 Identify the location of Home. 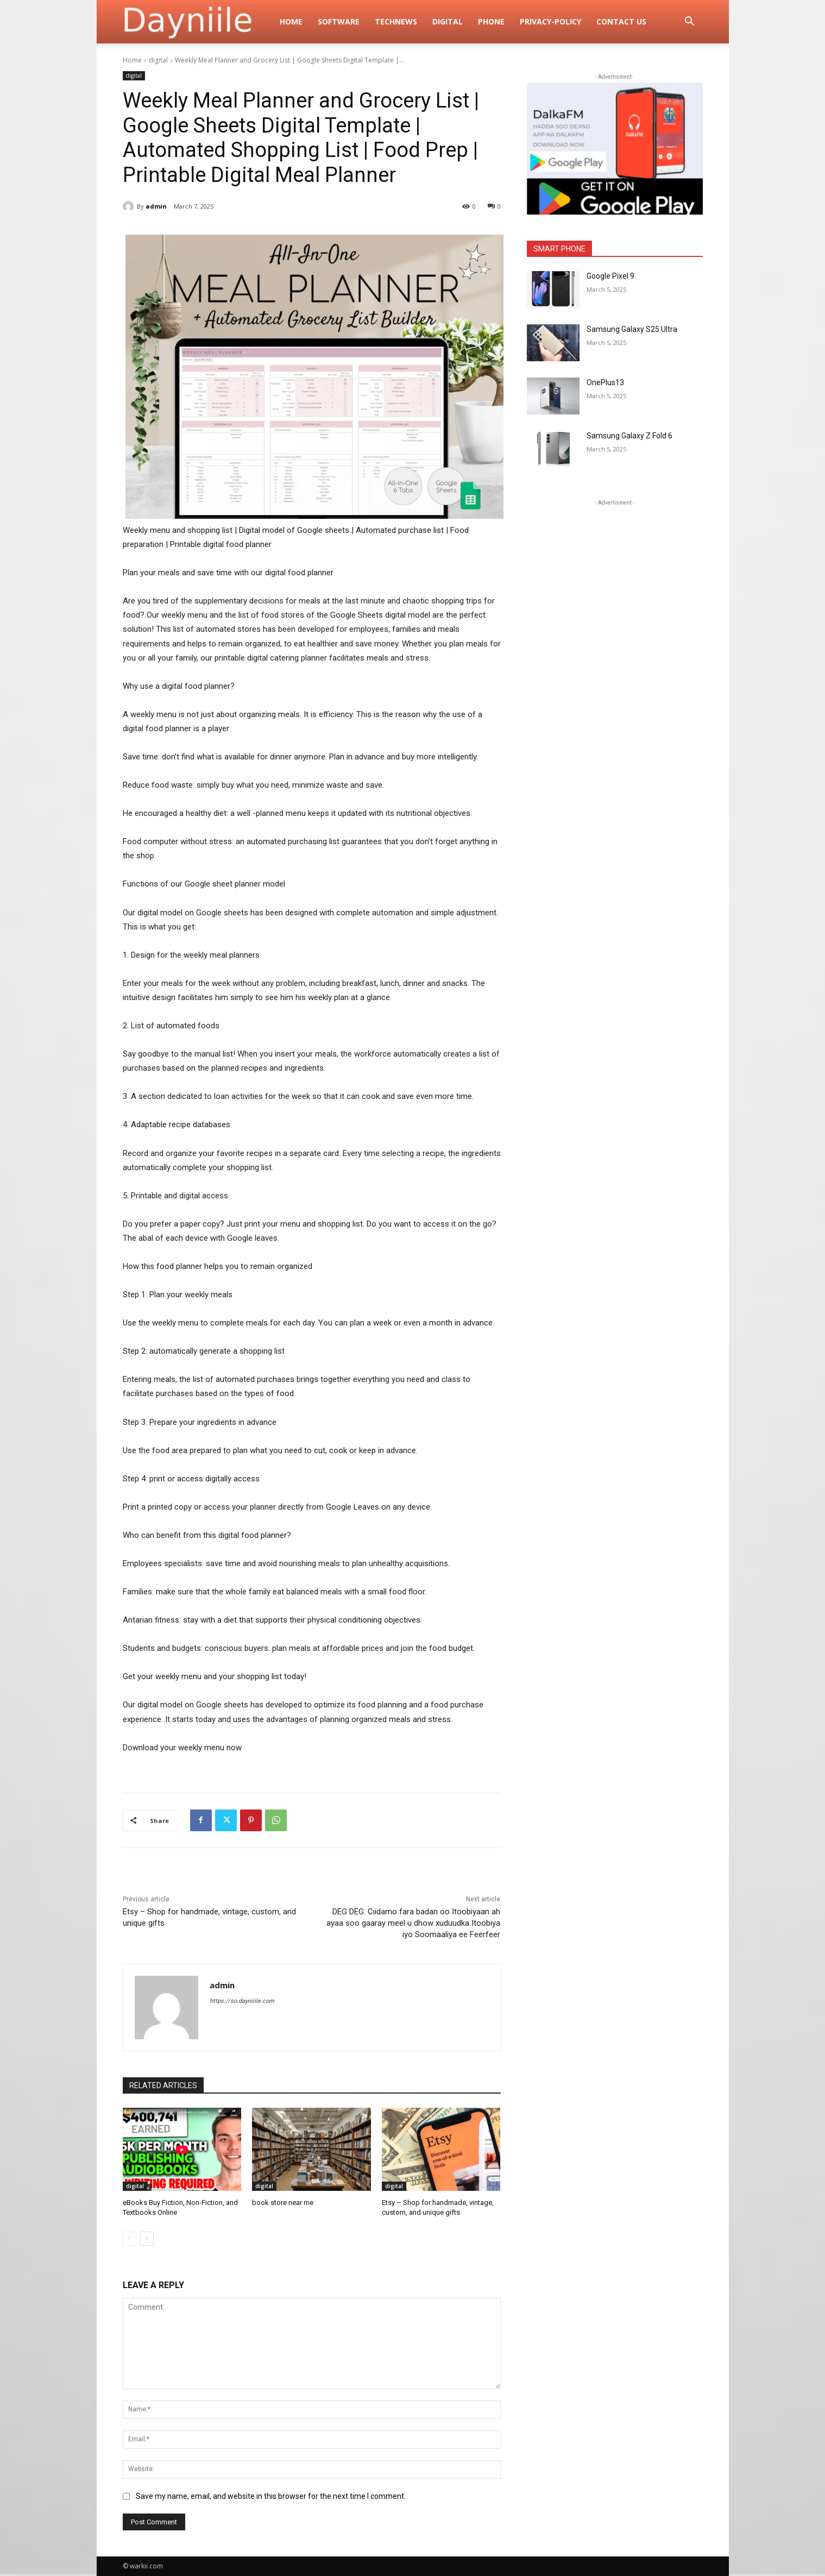
(291, 21).